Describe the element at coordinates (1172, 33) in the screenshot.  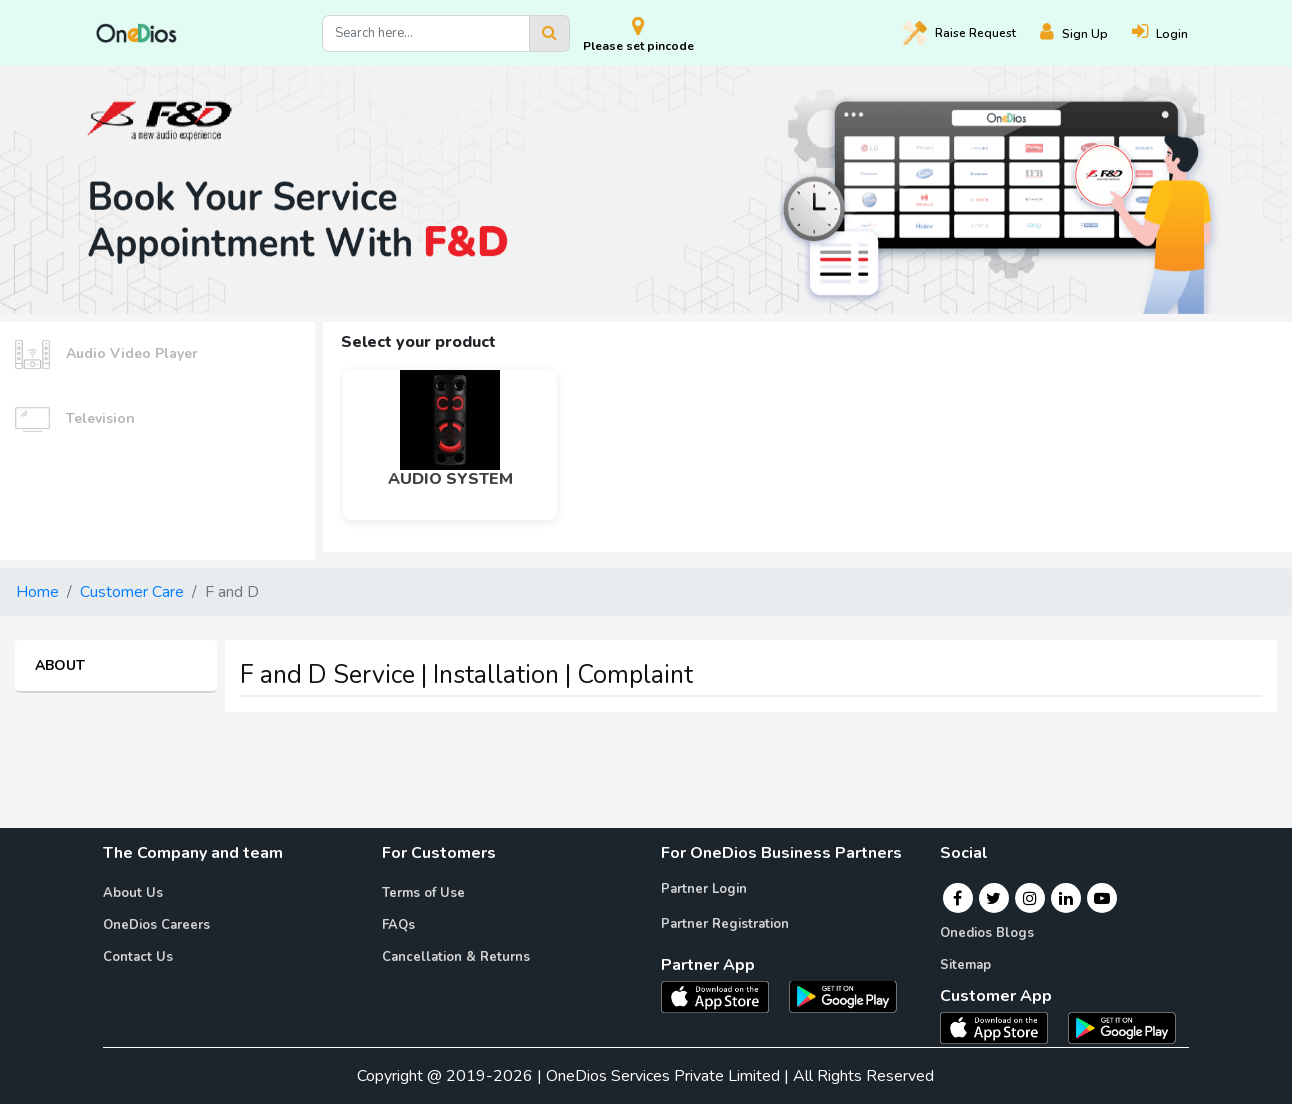
I see `[Login]` at that location.